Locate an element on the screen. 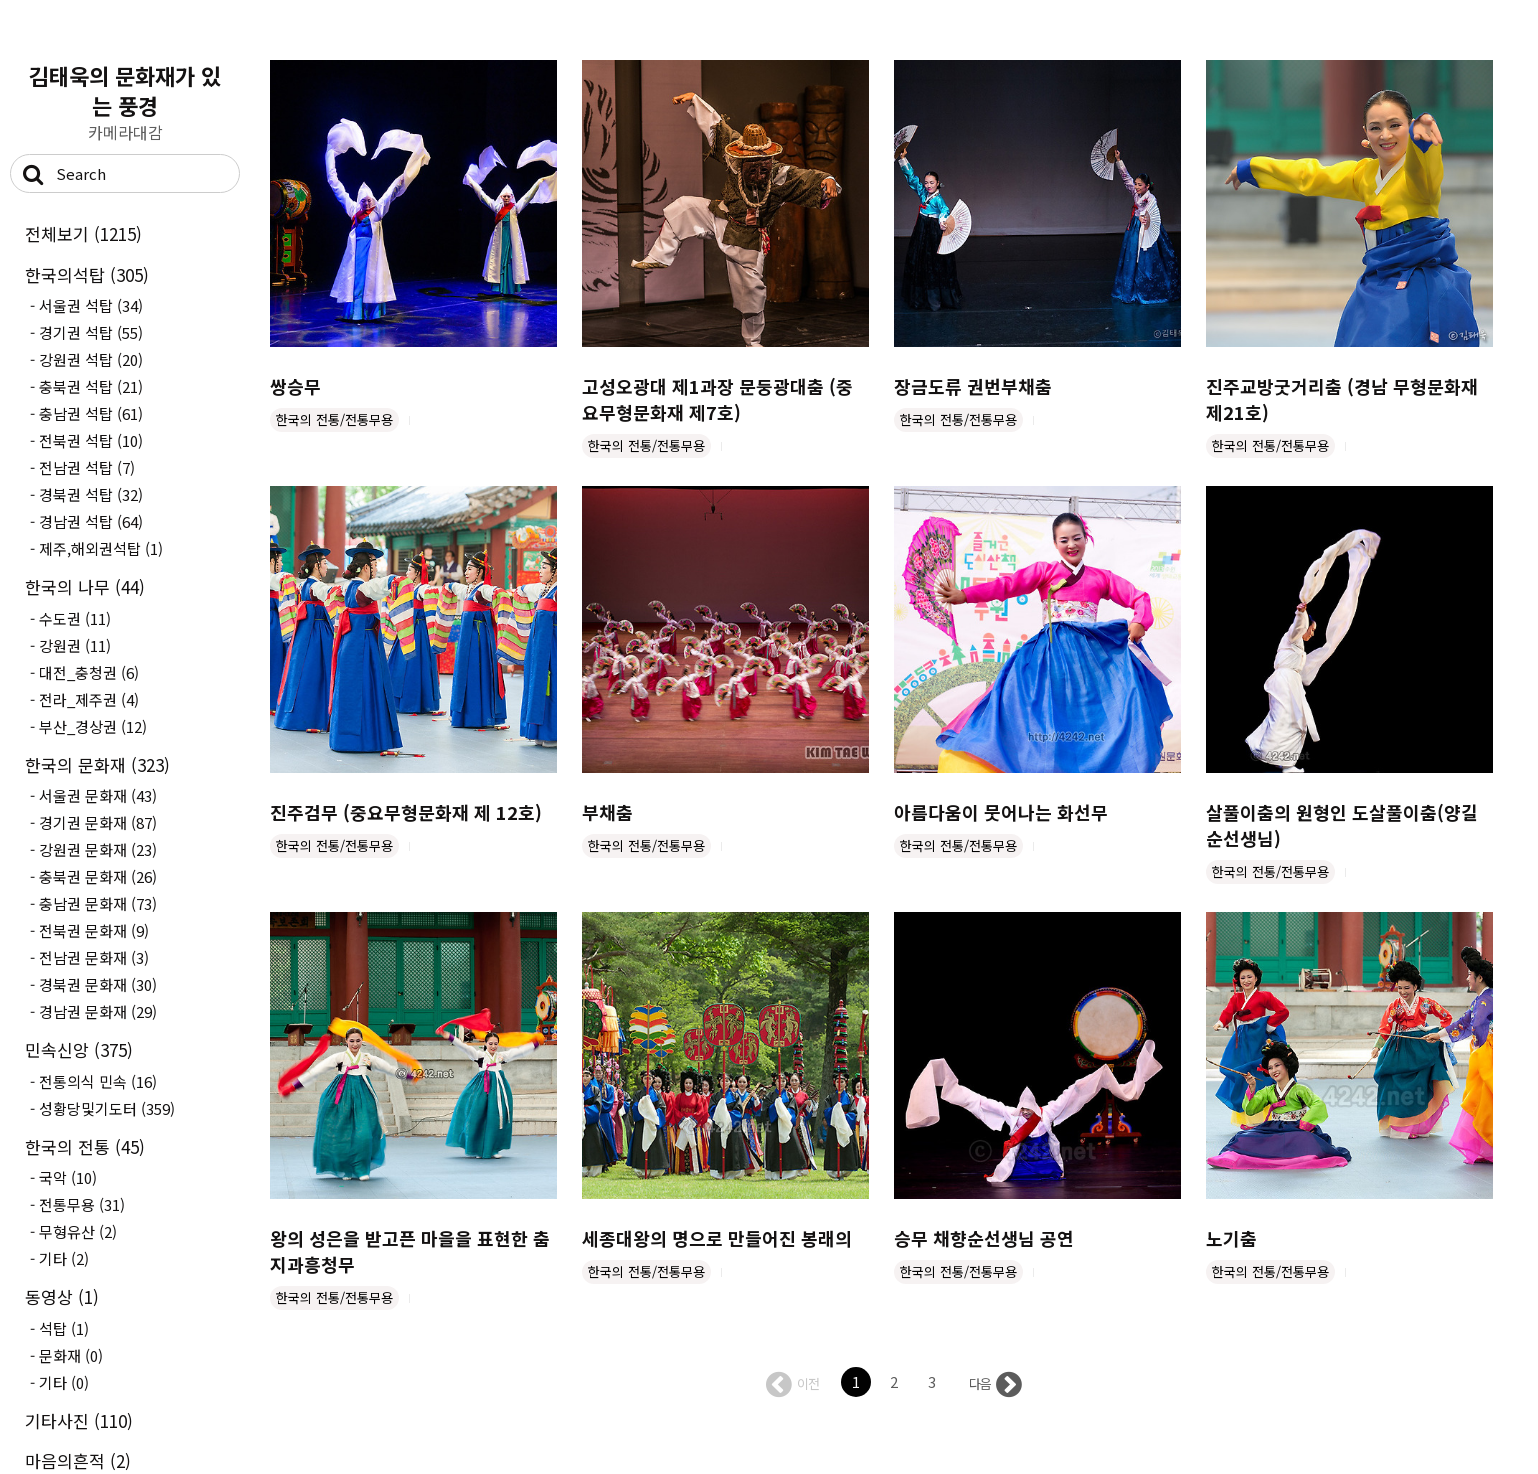 The height and width of the screenshot is (1474, 1538). 김태욱의 문화재가 있는 풍경 is located at coordinates (125, 90).